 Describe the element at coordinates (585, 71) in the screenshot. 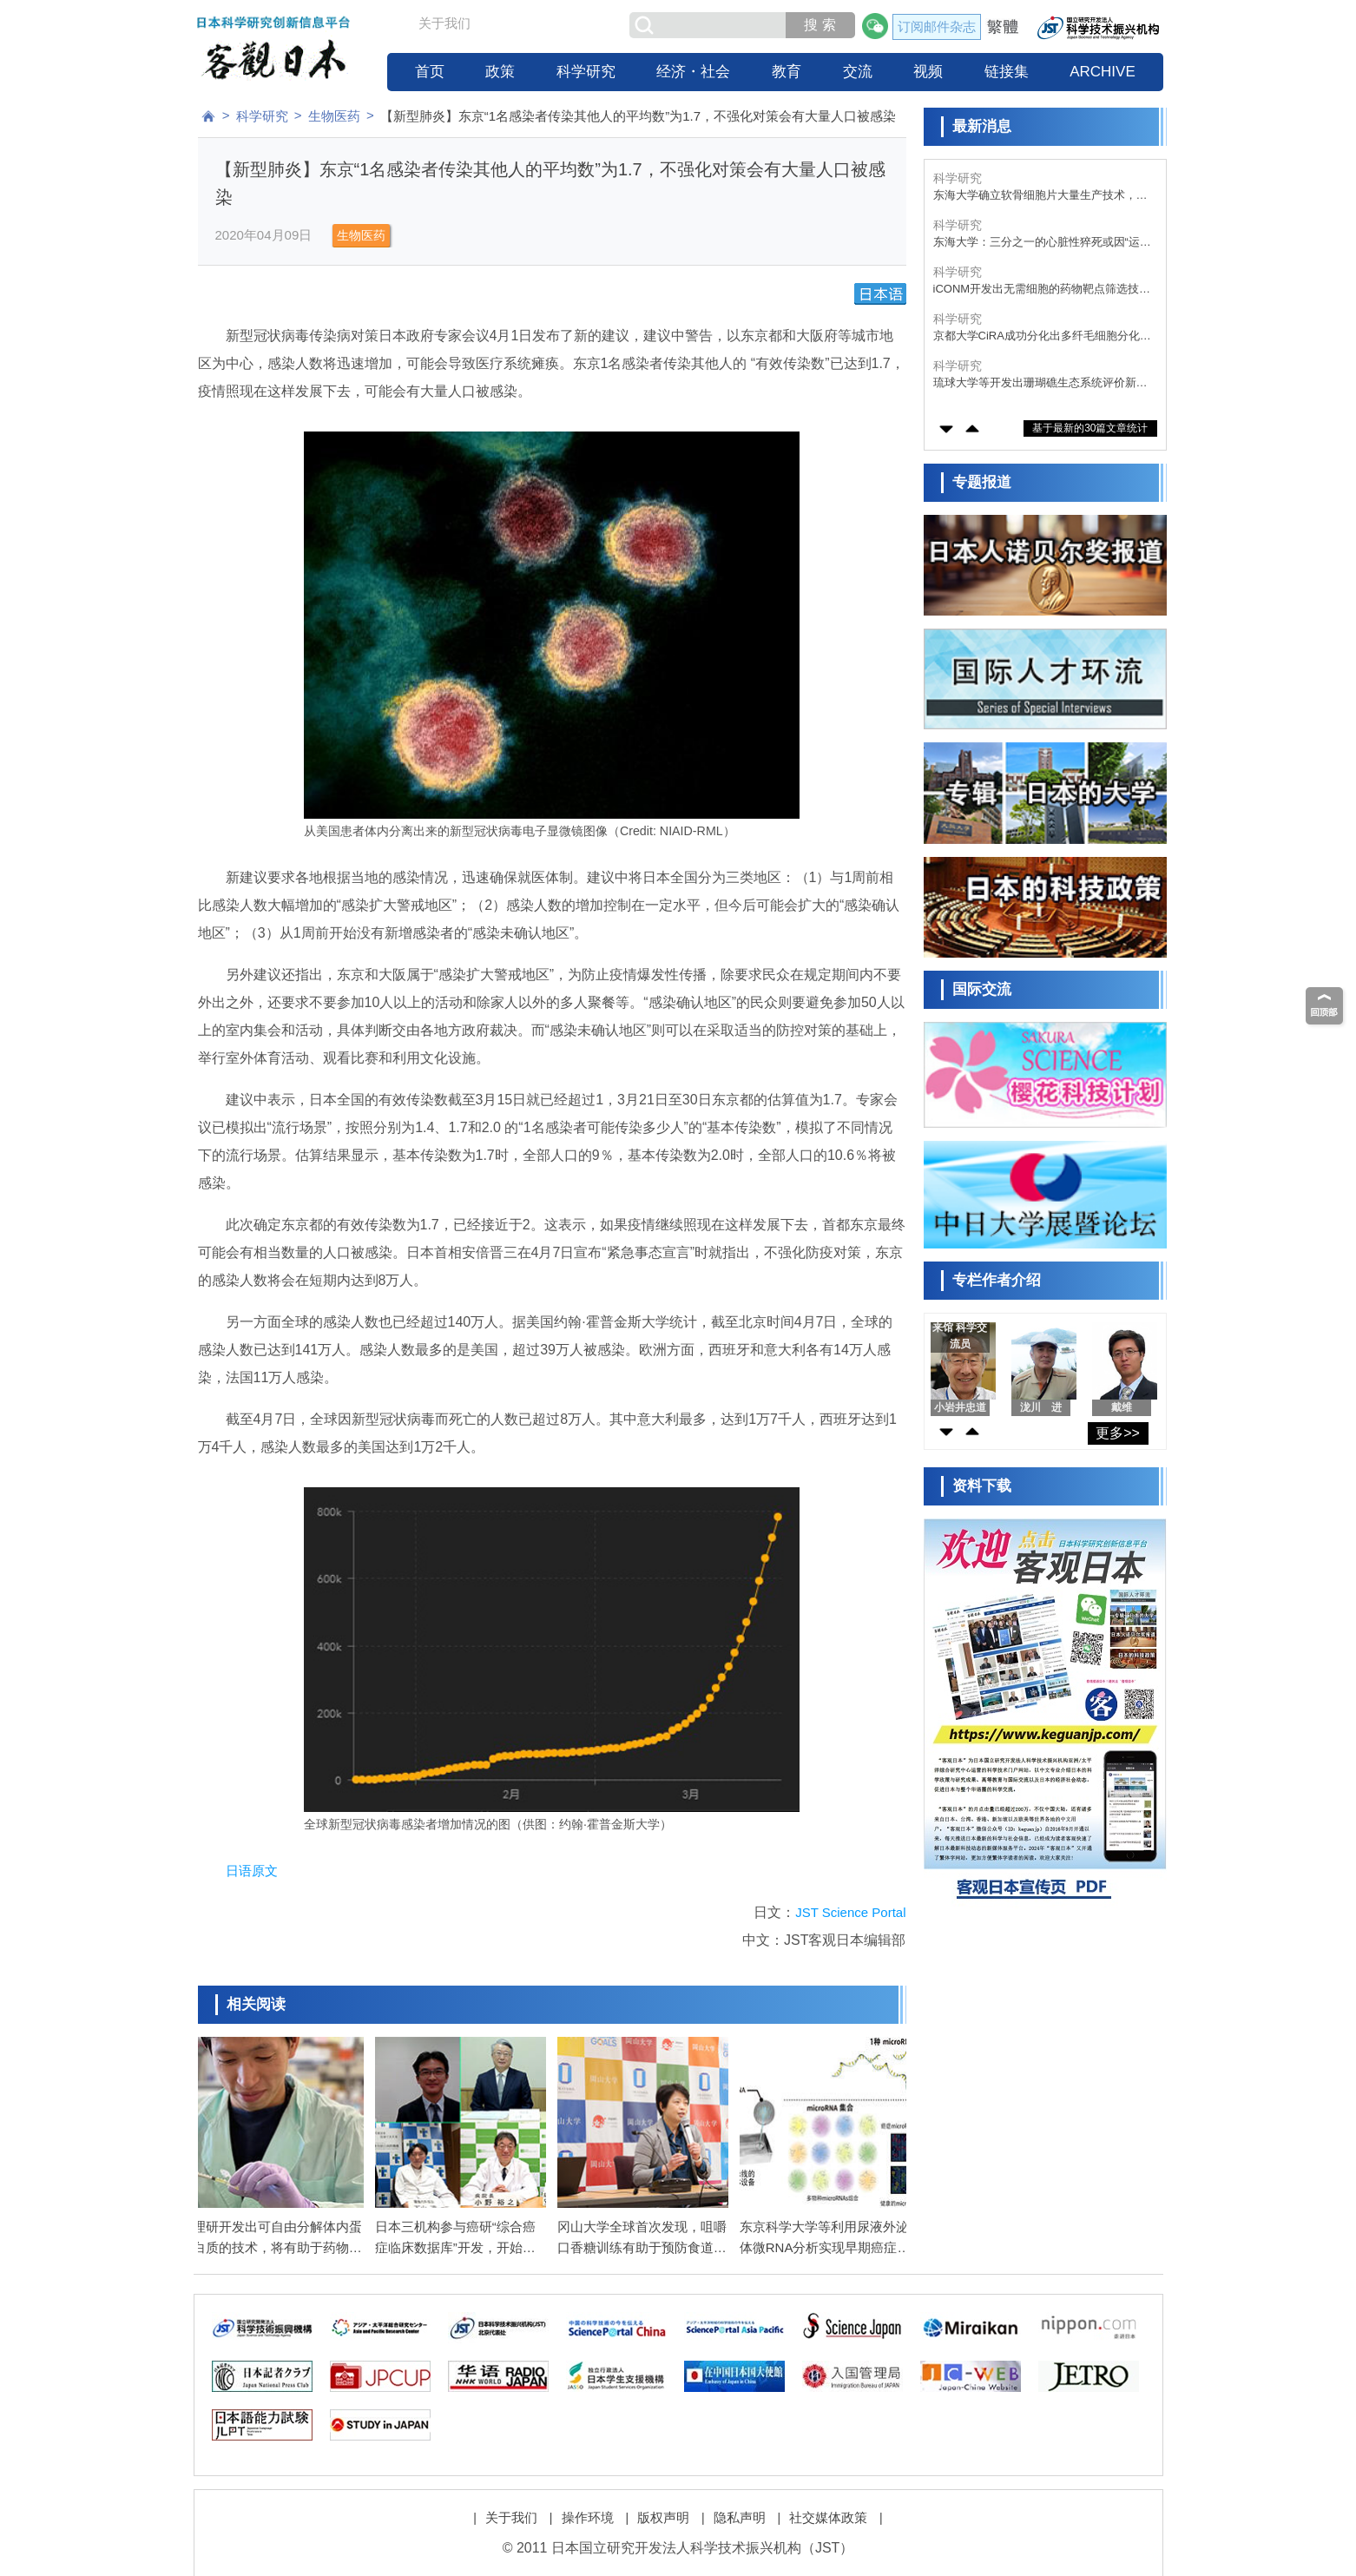

I see `科学研究` at that location.